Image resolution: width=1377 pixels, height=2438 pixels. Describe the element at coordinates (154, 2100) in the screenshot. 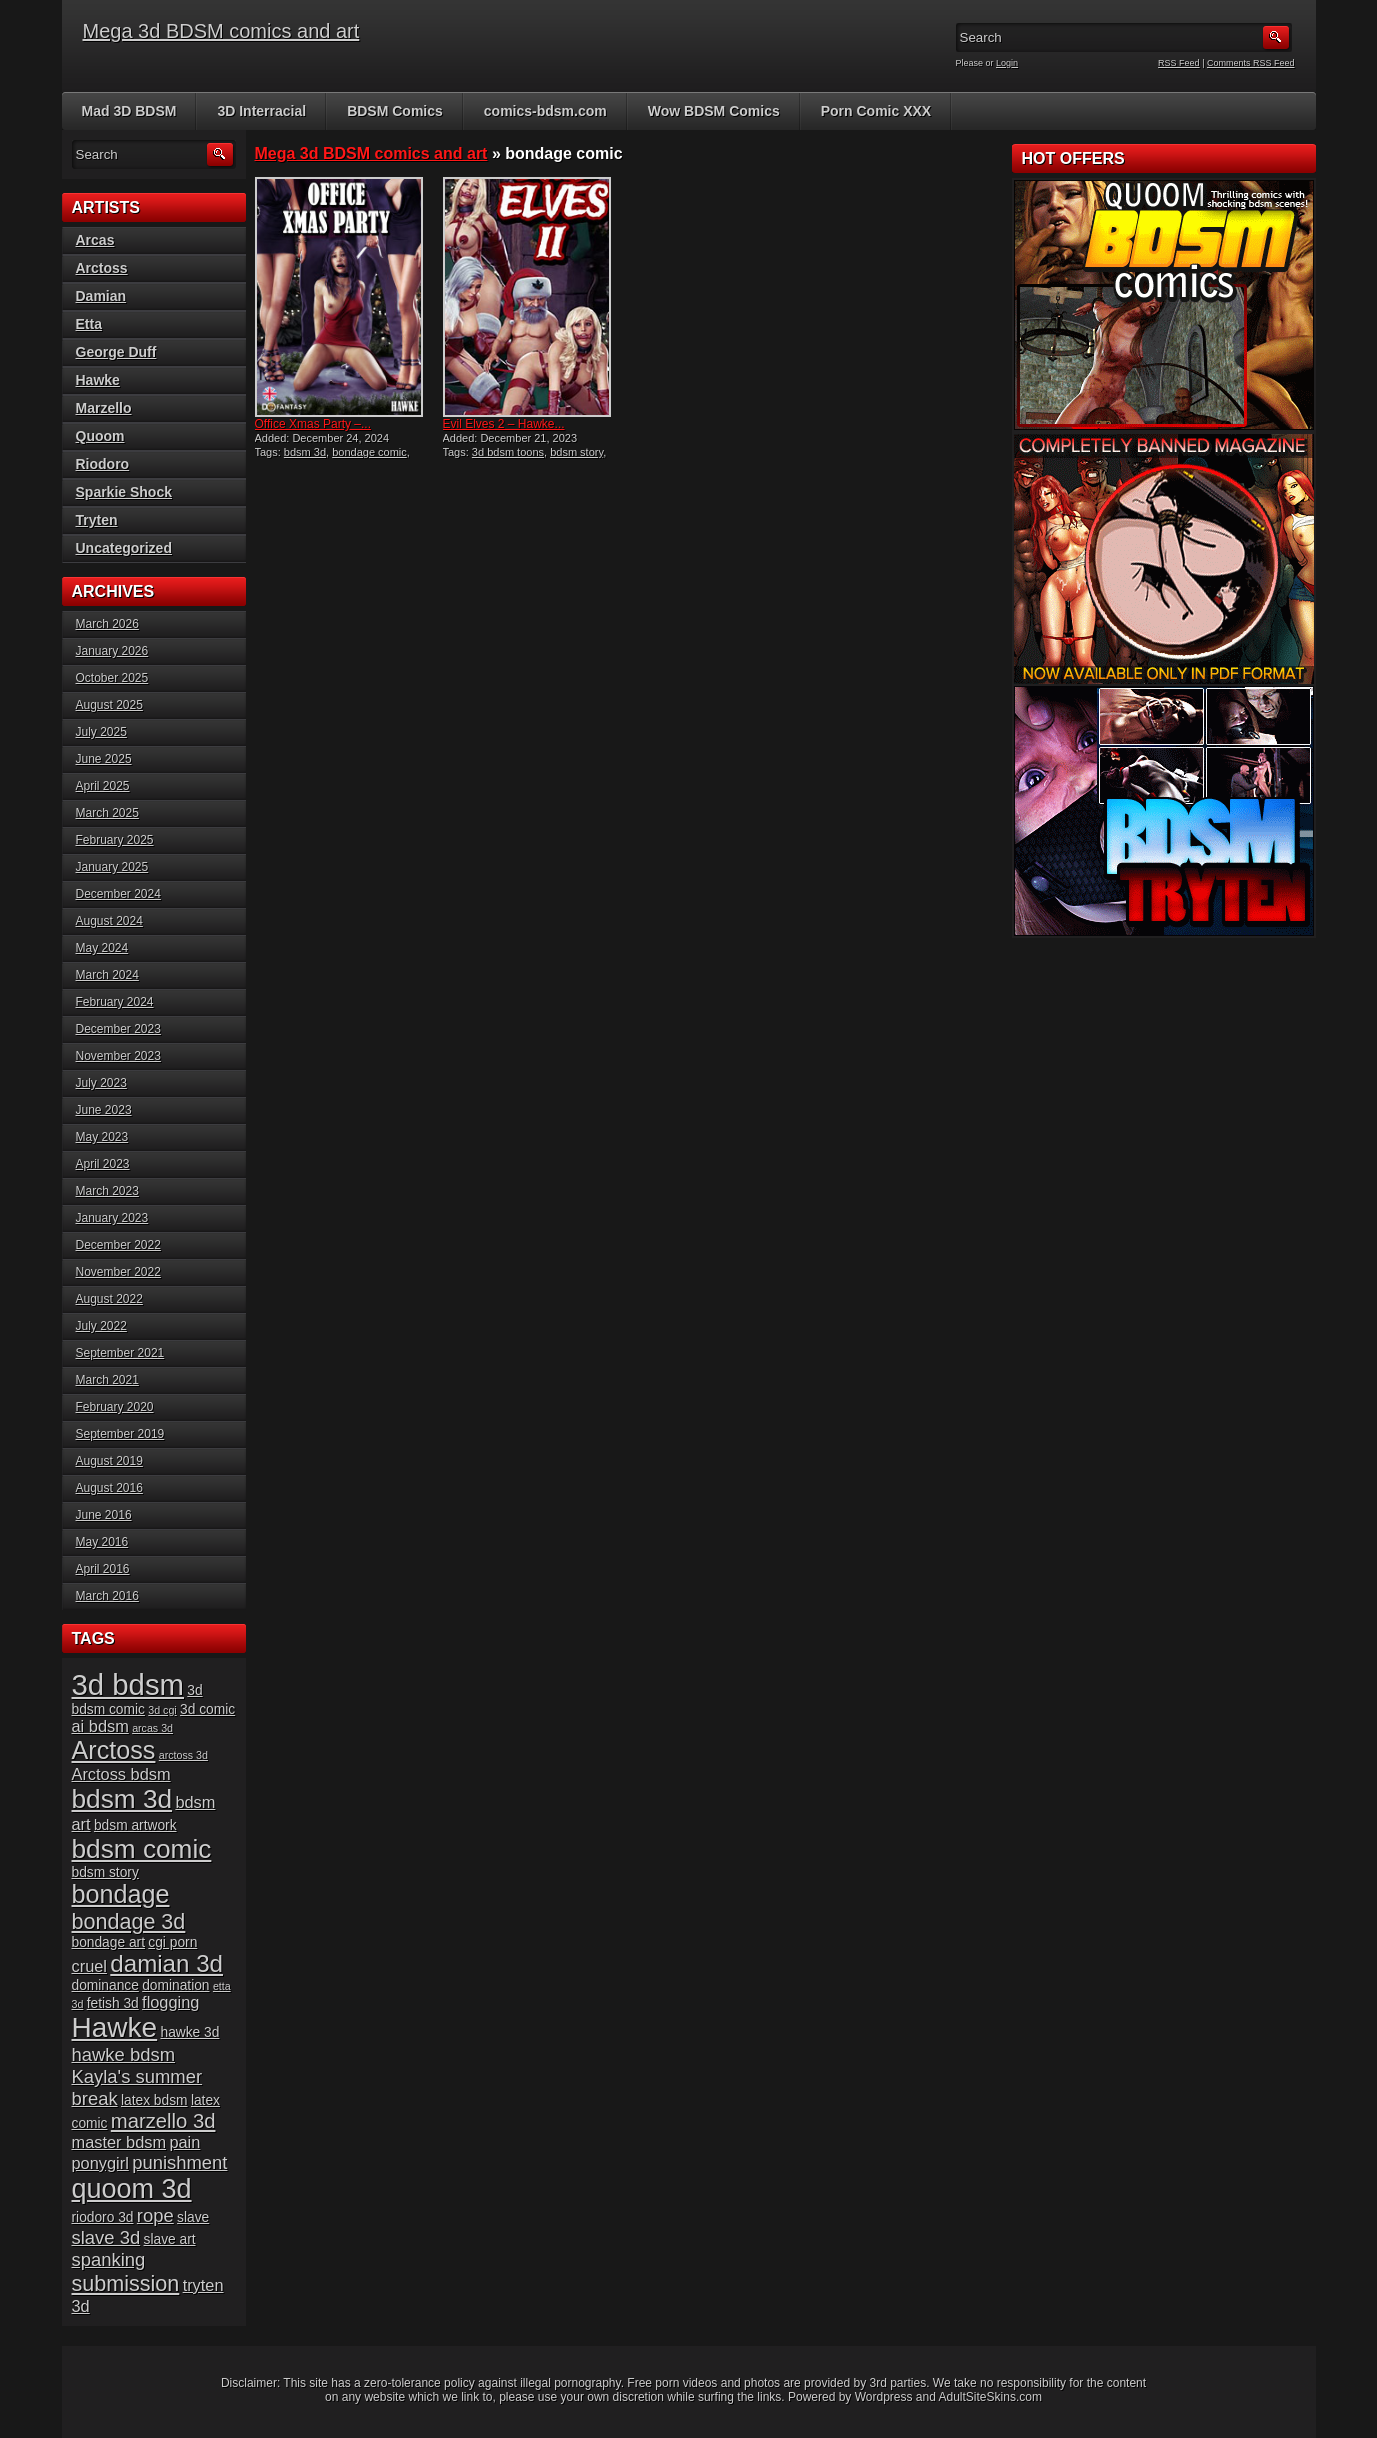

I see `latex bdsm` at that location.